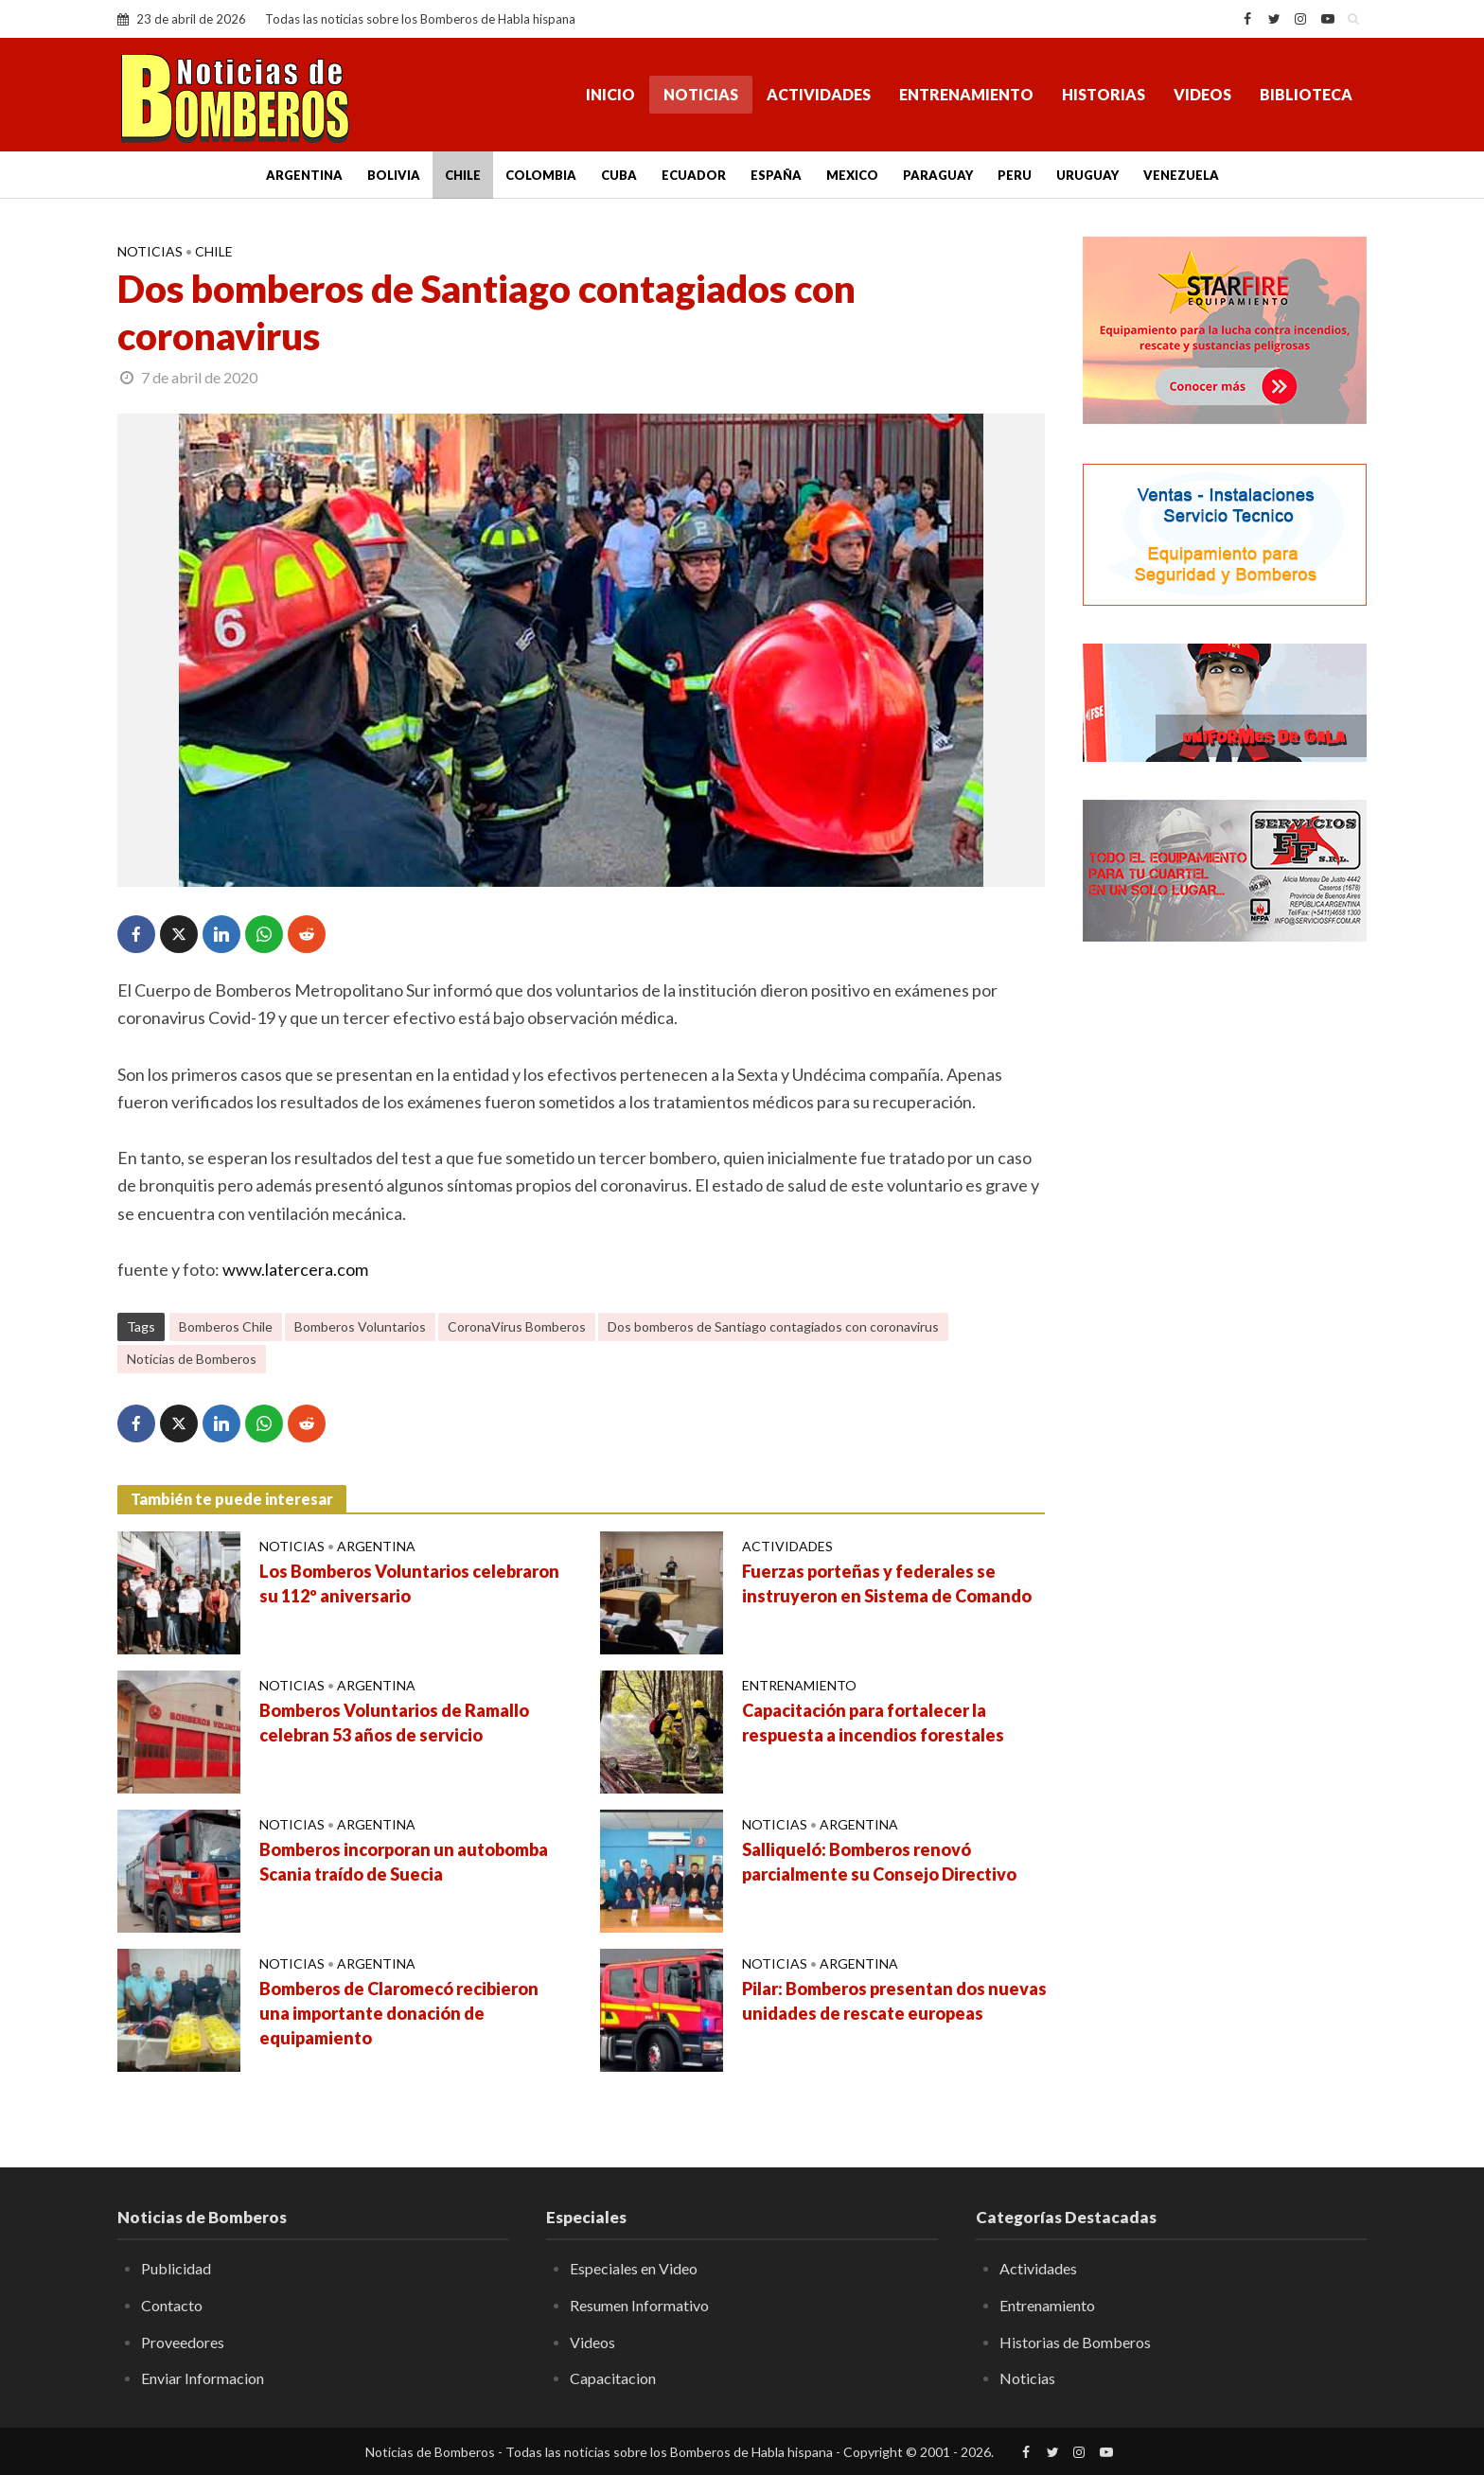 Image resolution: width=1484 pixels, height=2475 pixels. I want to click on Especiales en Video, so click(634, 2268).